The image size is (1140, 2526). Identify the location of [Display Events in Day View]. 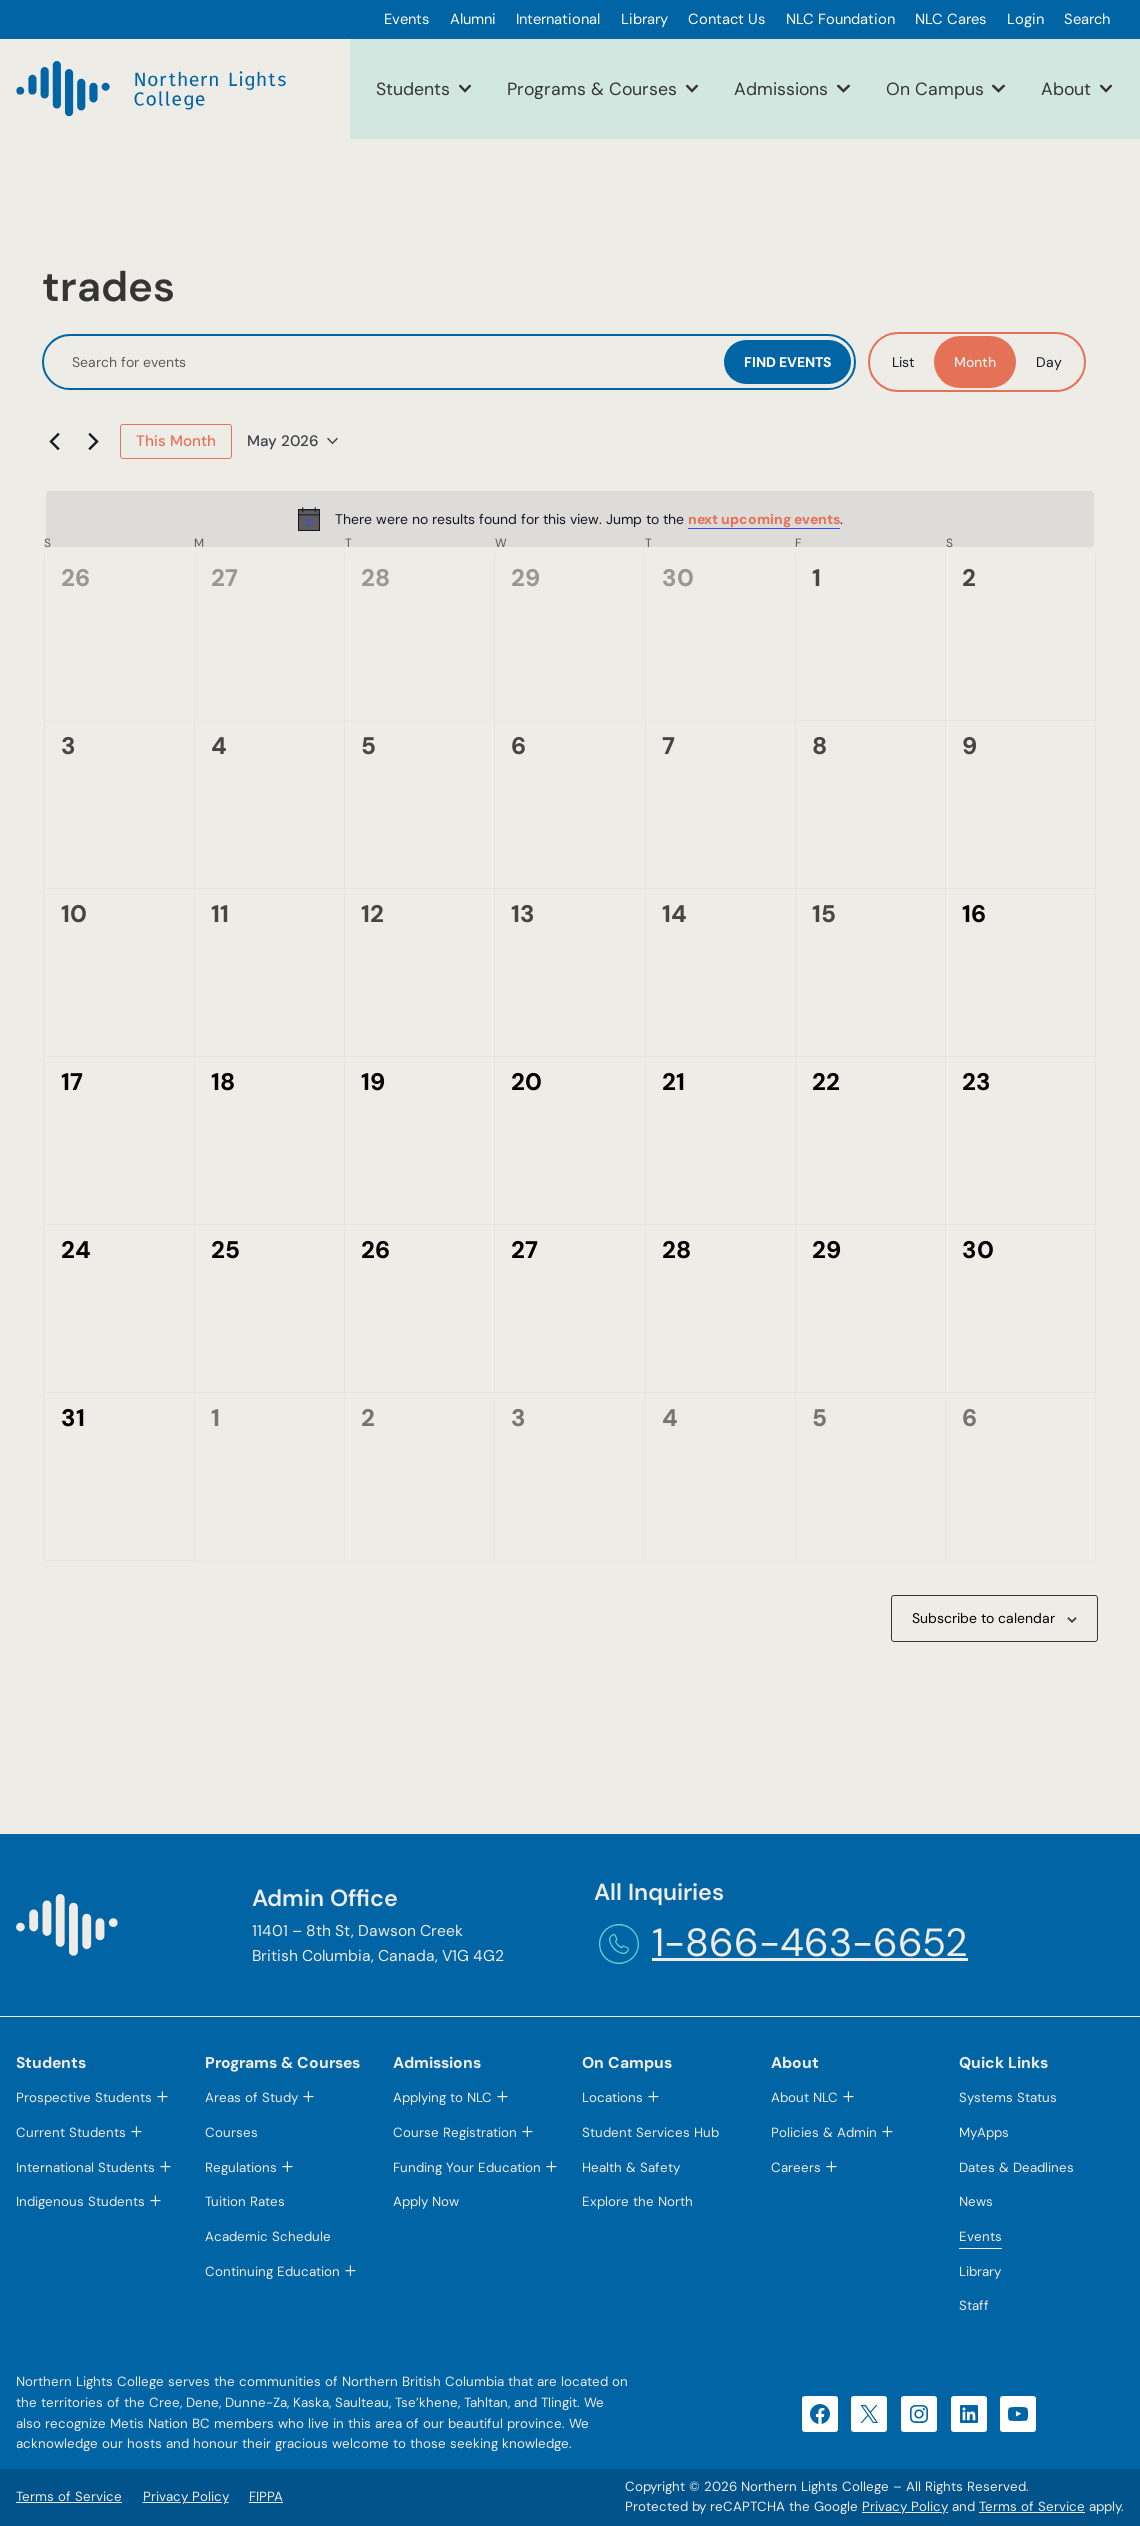
(1049, 362).